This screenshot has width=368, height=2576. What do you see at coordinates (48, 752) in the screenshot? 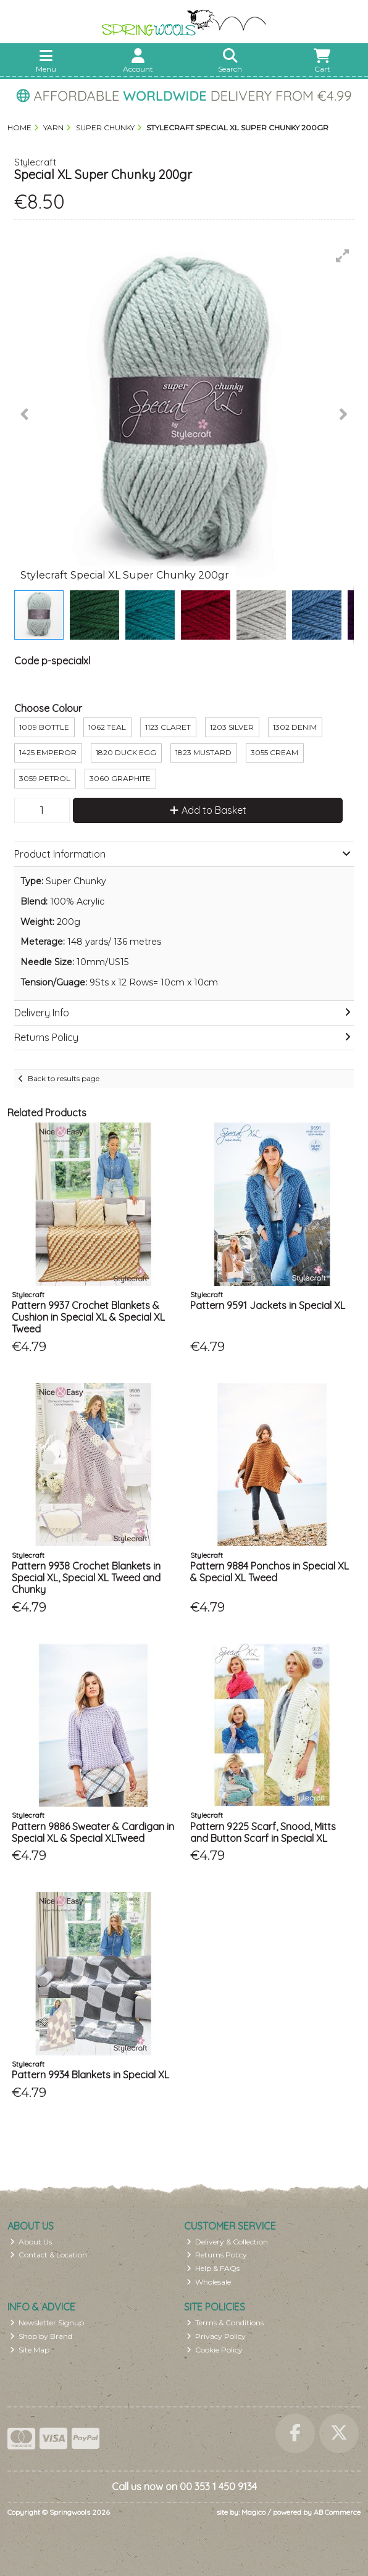
I see `1425 Emperor` at bounding box center [48, 752].